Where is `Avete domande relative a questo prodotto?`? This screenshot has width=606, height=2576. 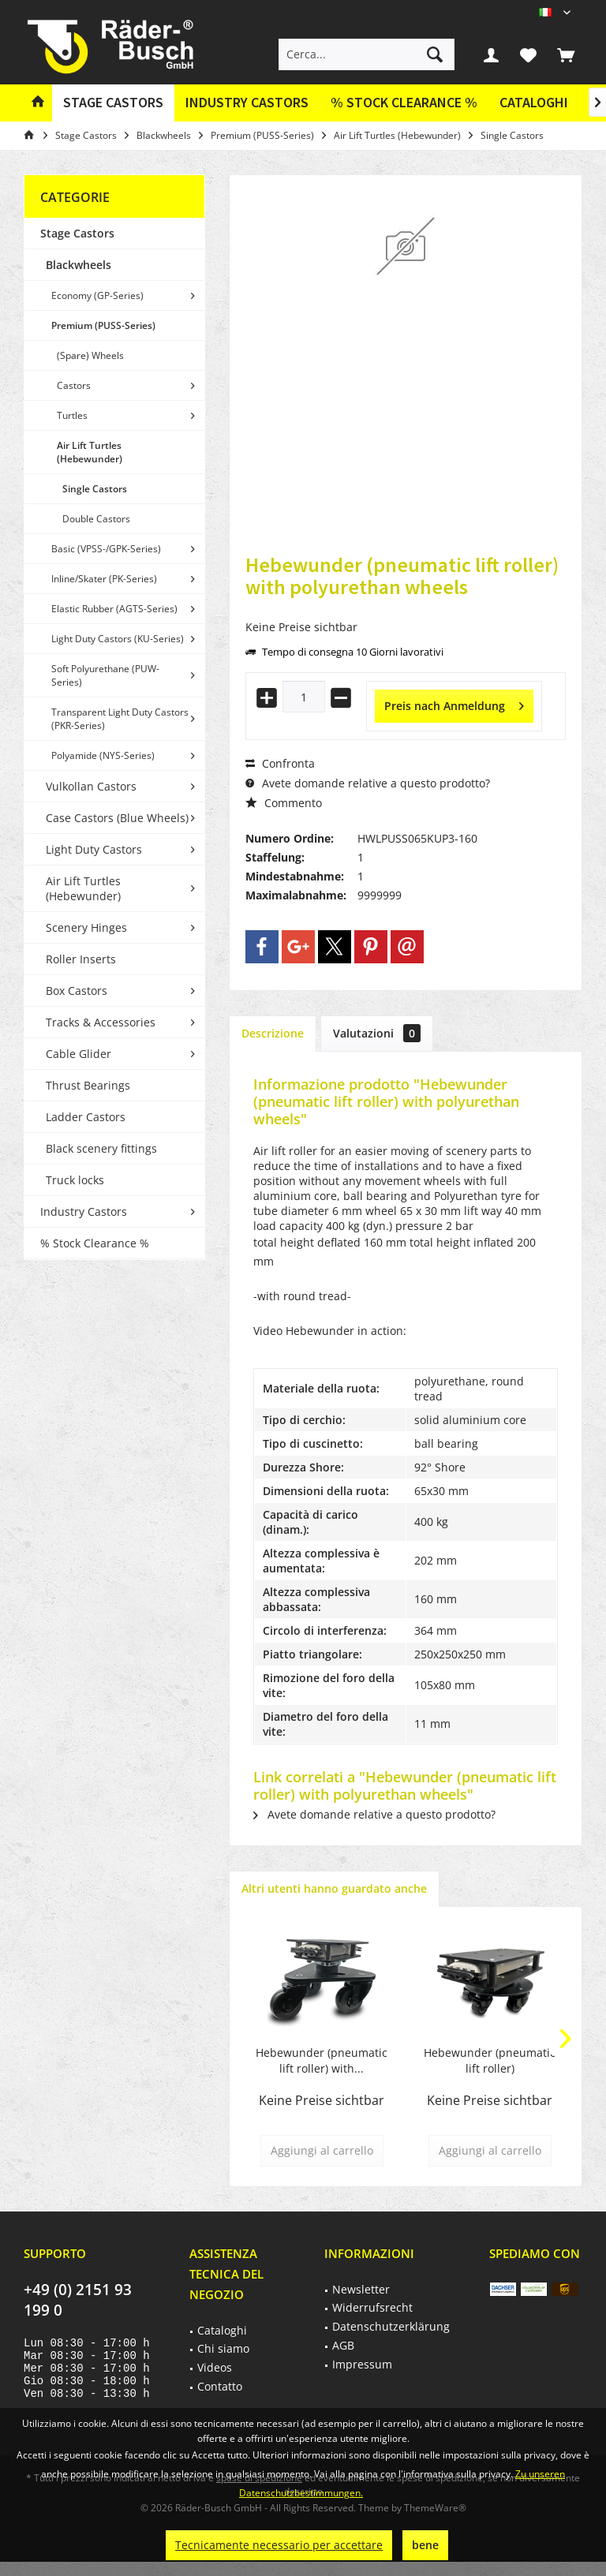
Avete domande relative a questo prodotto? is located at coordinates (367, 783).